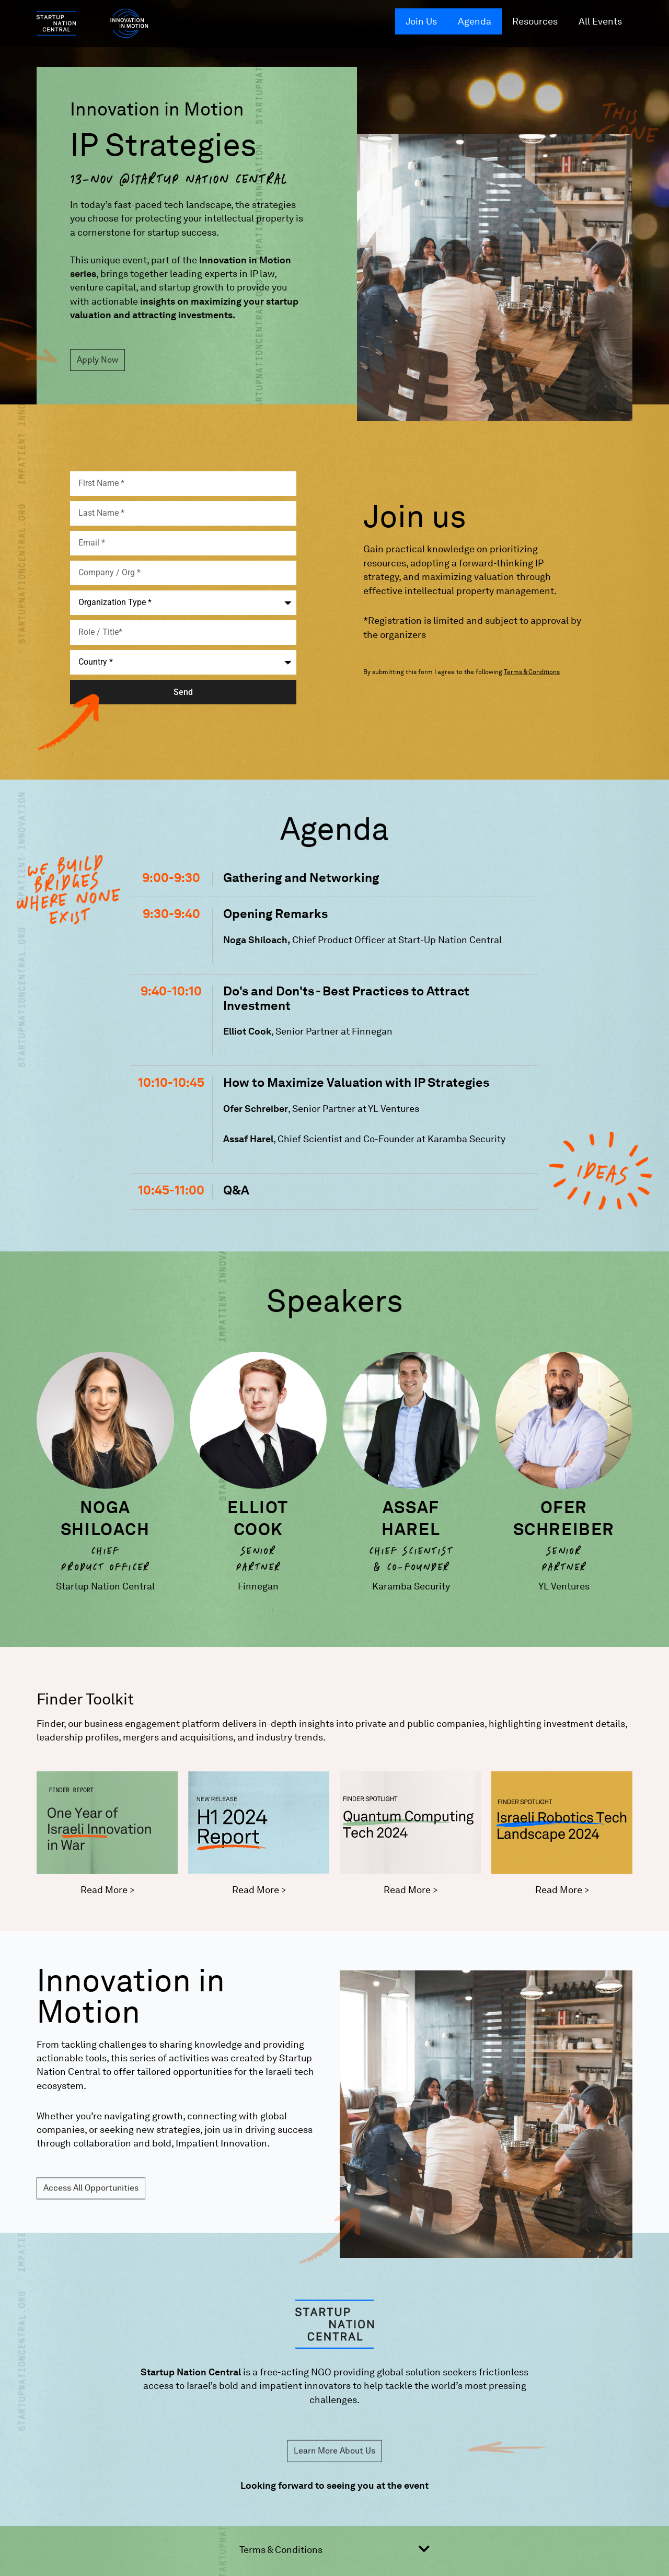 This screenshot has width=669, height=2576. What do you see at coordinates (474, 21) in the screenshot?
I see `Agenda` at bounding box center [474, 21].